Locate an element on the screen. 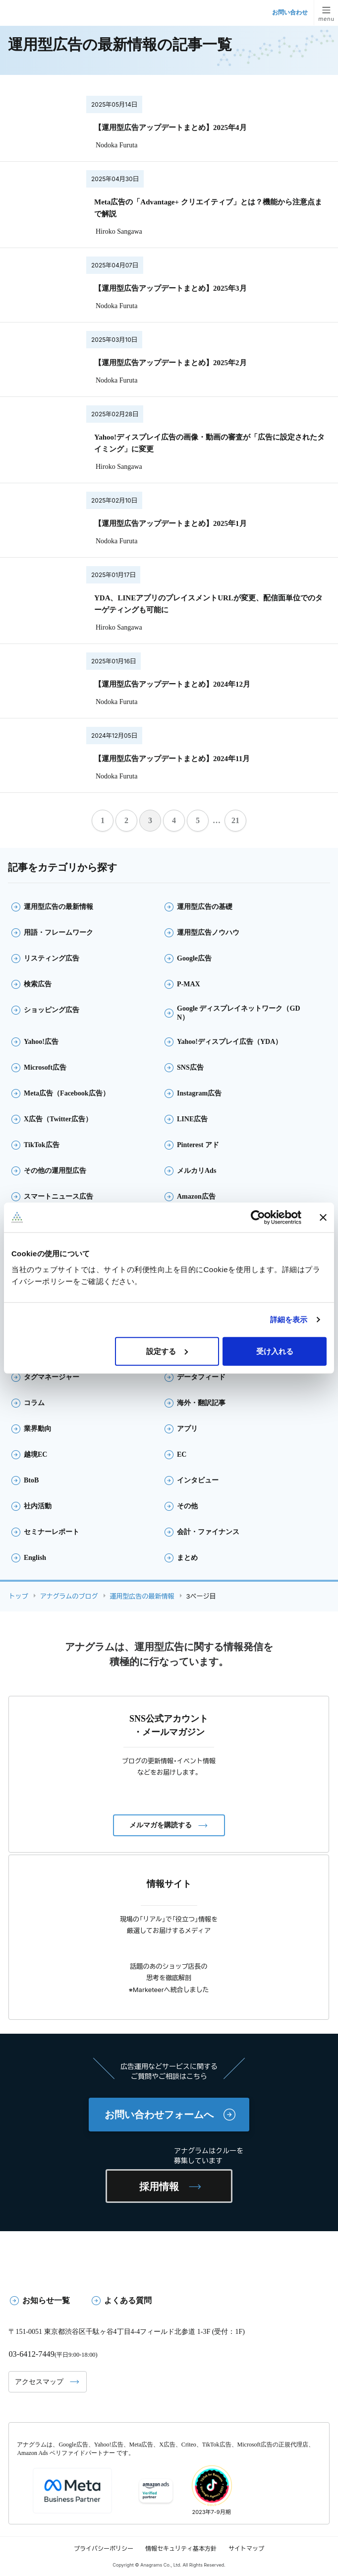 The image size is (338, 2576). サイトマップ is located at coordinates (246, 2548).